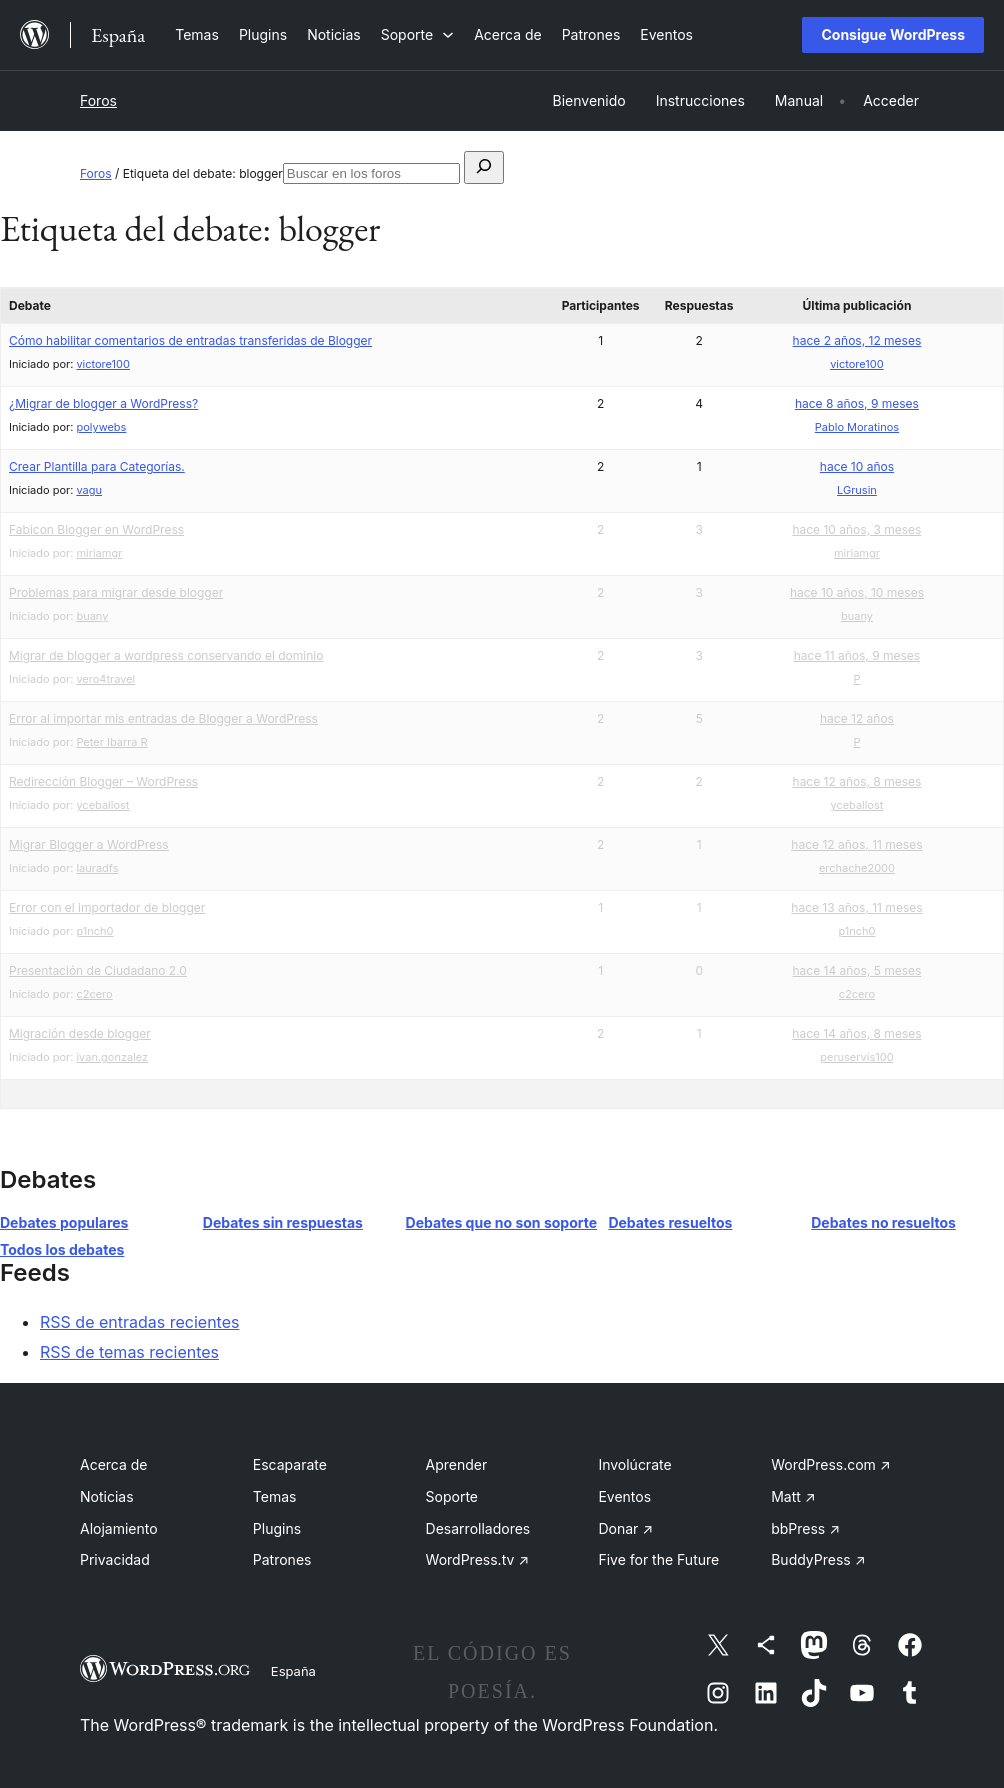 The width and height of the screenshot is (1004, 1788). Describe the element at coordinates (857, 718) in the screenshot. I see `hace 12 años` at that location.